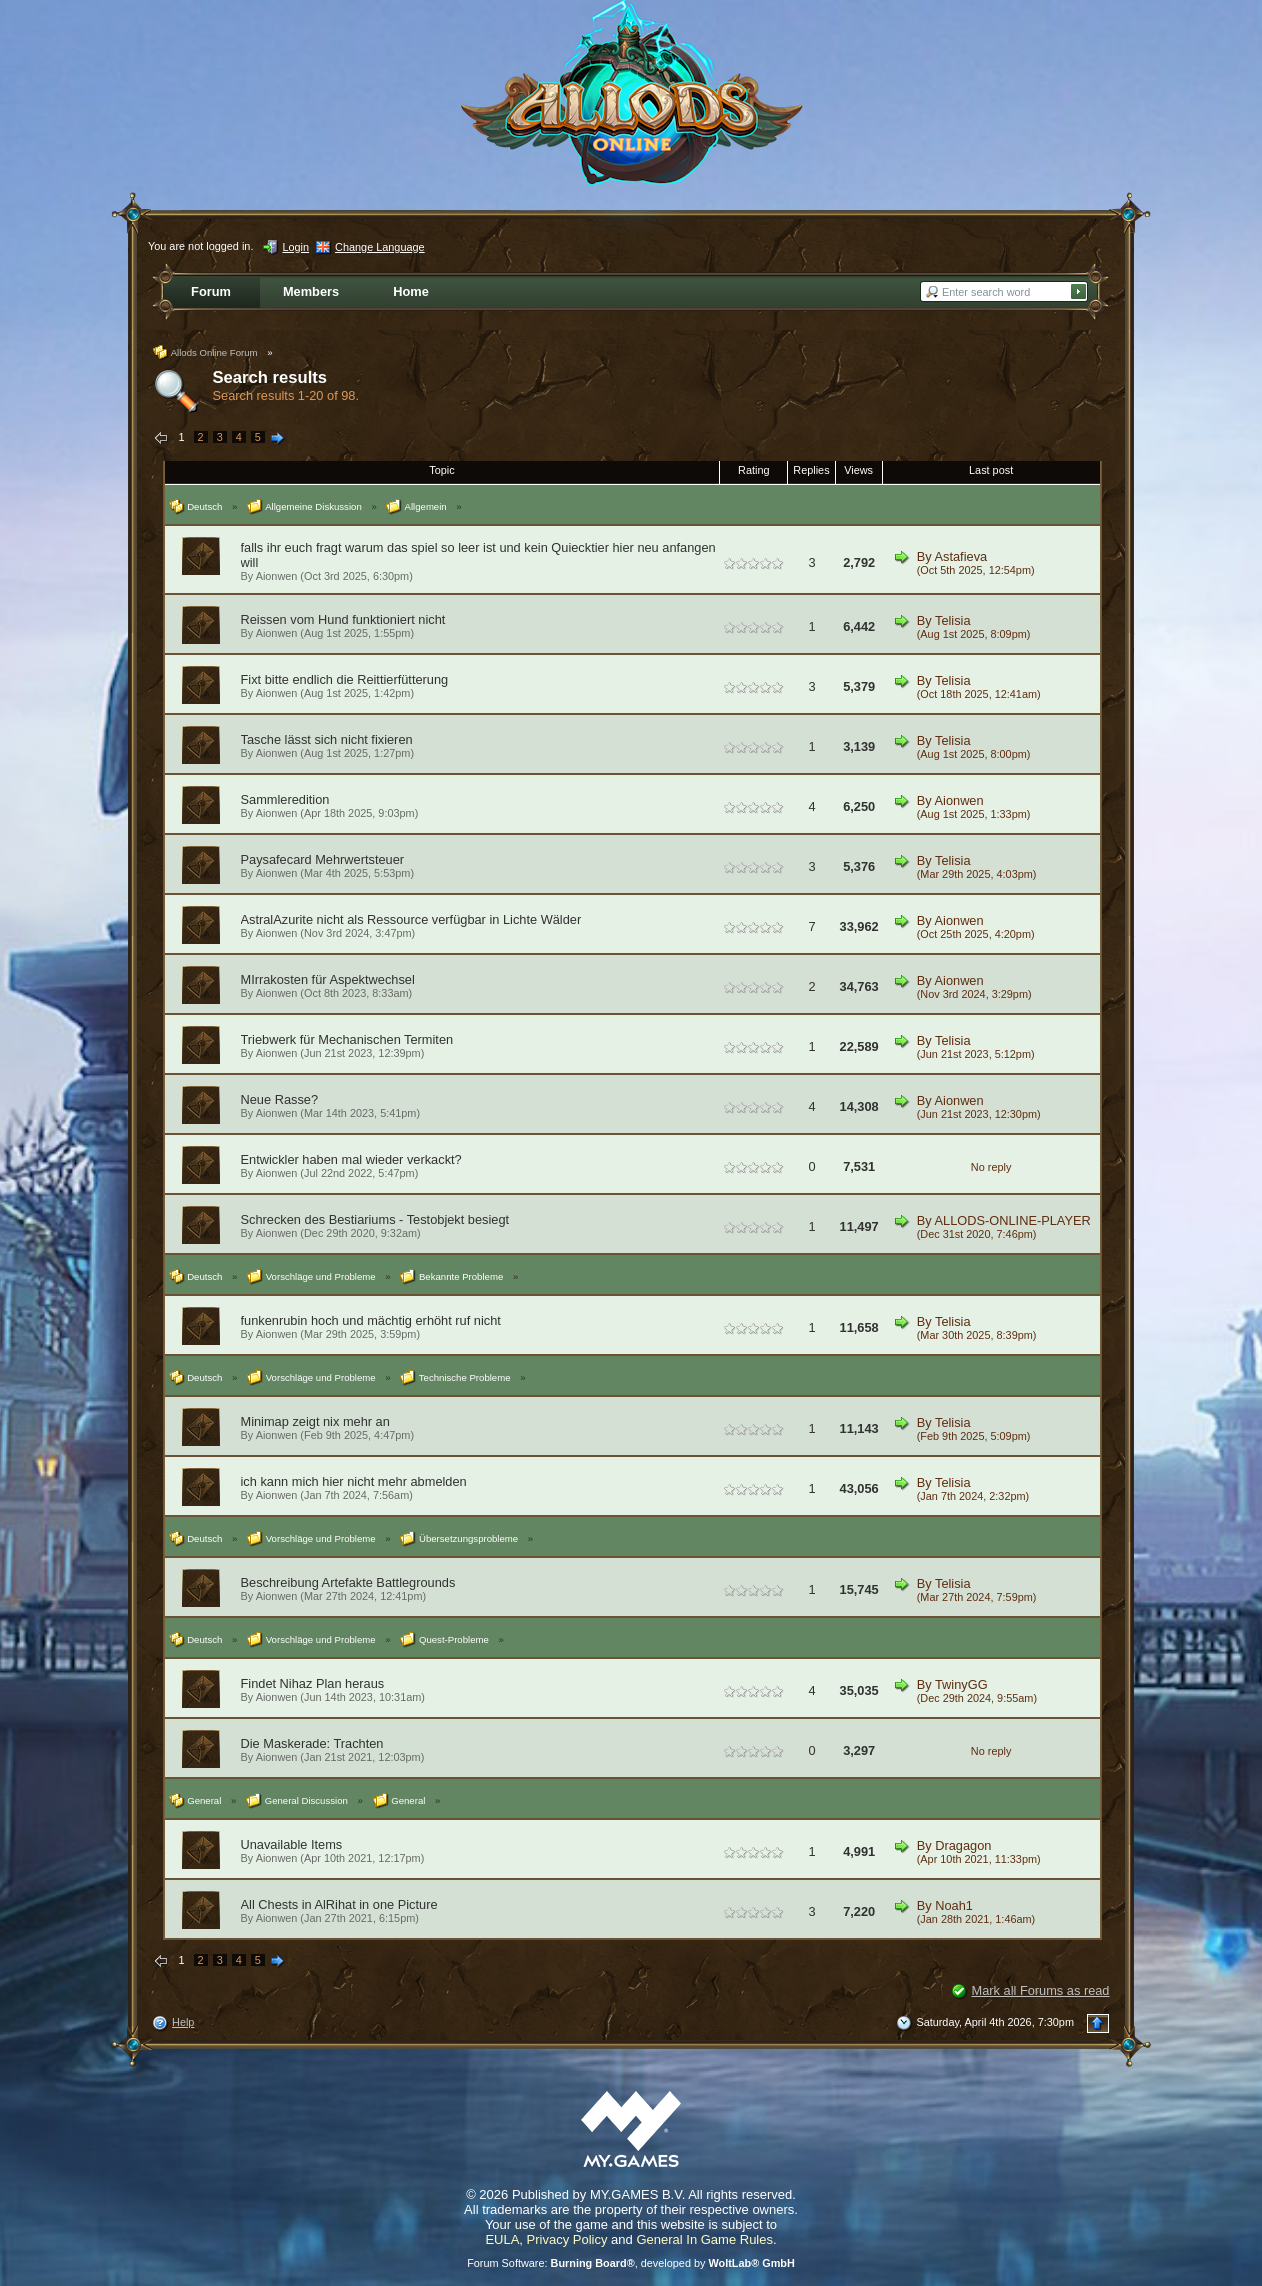 This screenshot has width=1262, height=2286. What do you see at coordinates (704, 2239) in the screenshot?
I see `General In Game Rules` at bounding box center [704, 2239].